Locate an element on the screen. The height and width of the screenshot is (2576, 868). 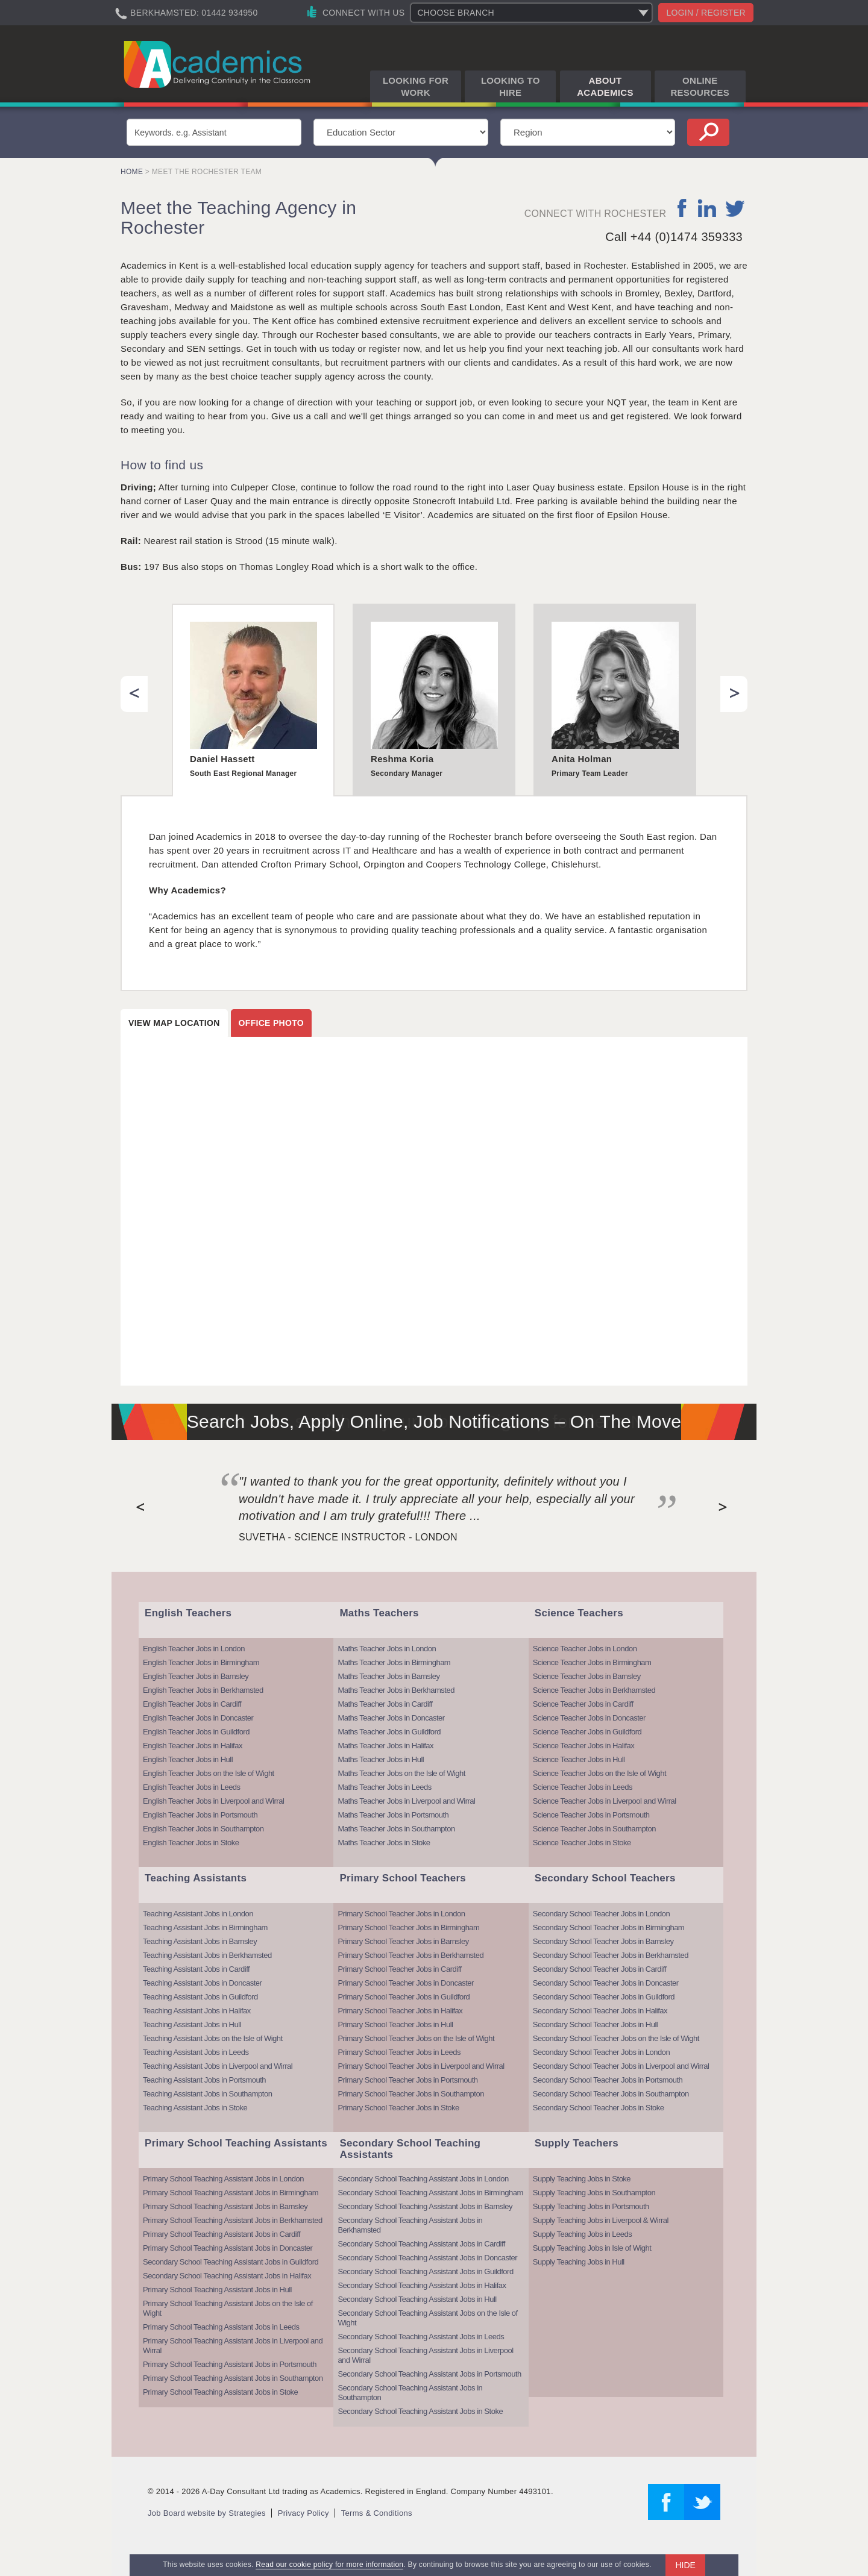
Secondary School Teaching Assistant Jobs in Stoke is located at coordinates (420, 2411).